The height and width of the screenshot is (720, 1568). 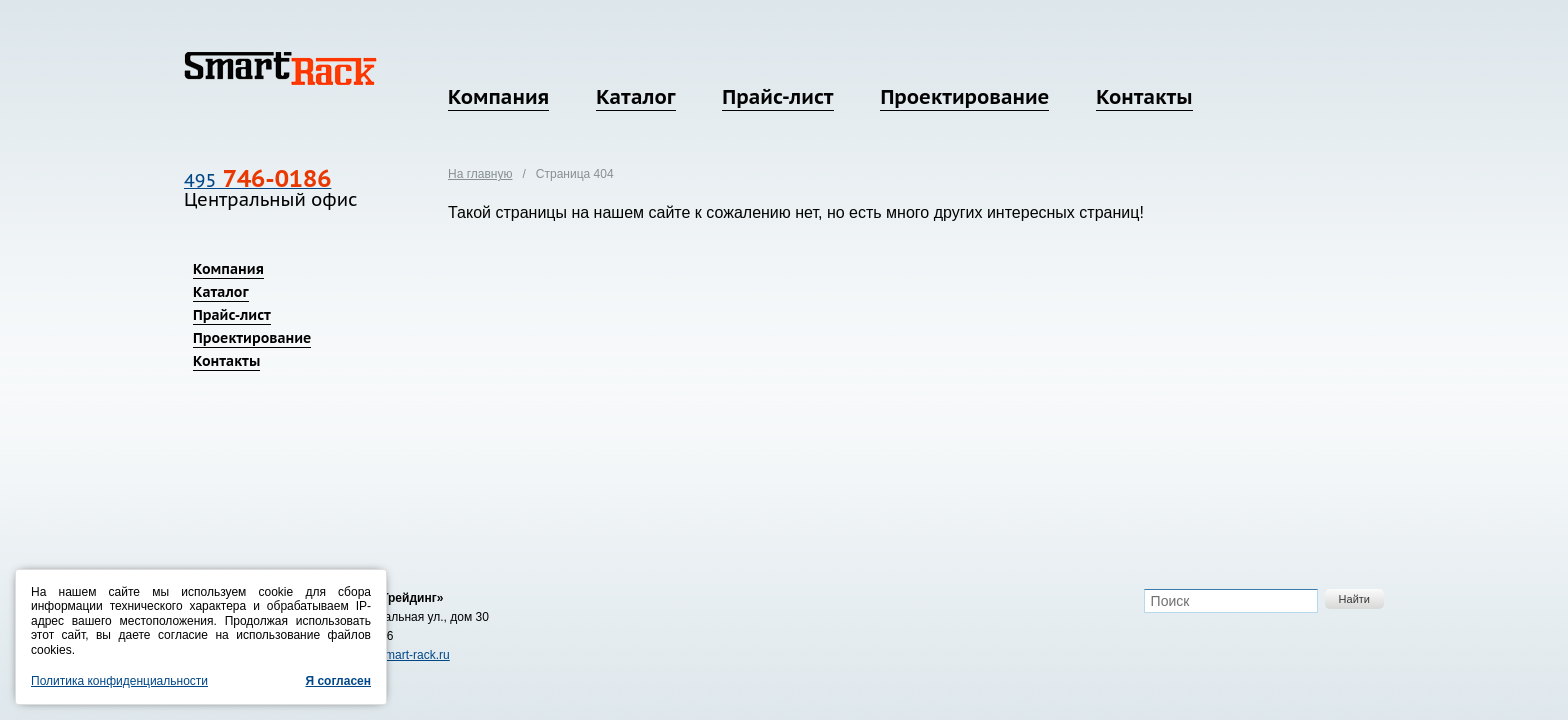 What do you see at coordinates (498, 97) in the screenshot?
I see `Компания` at bounding box center [498, 97].